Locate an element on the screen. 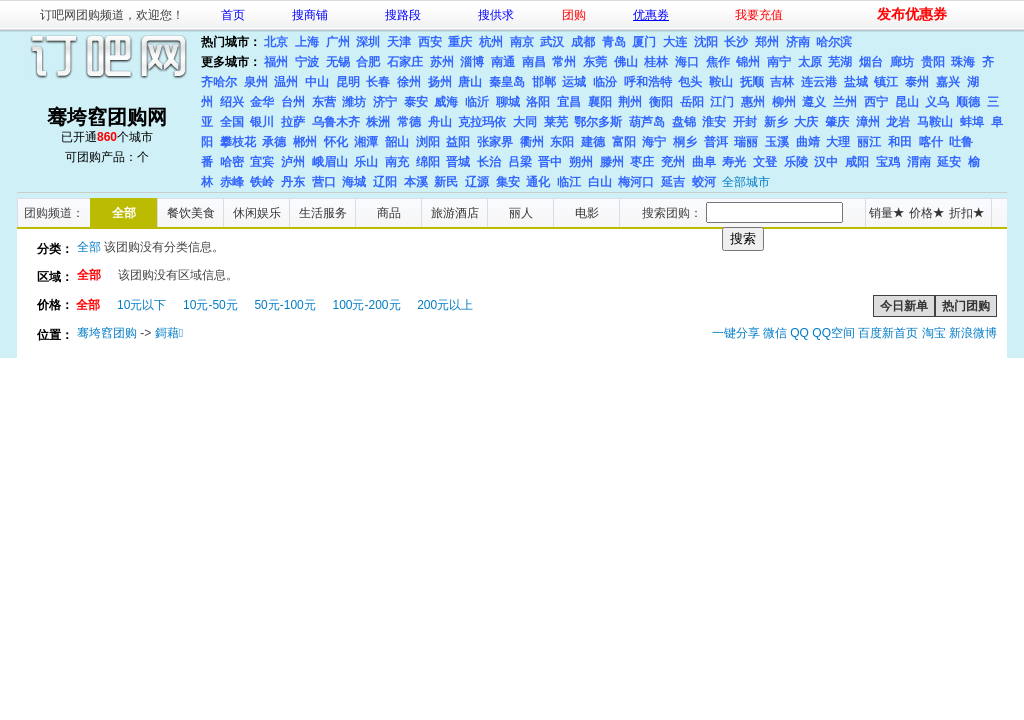 The width and height of the screenshot is (1024, 720). 一键分享 is located at coordinates (736, 333).